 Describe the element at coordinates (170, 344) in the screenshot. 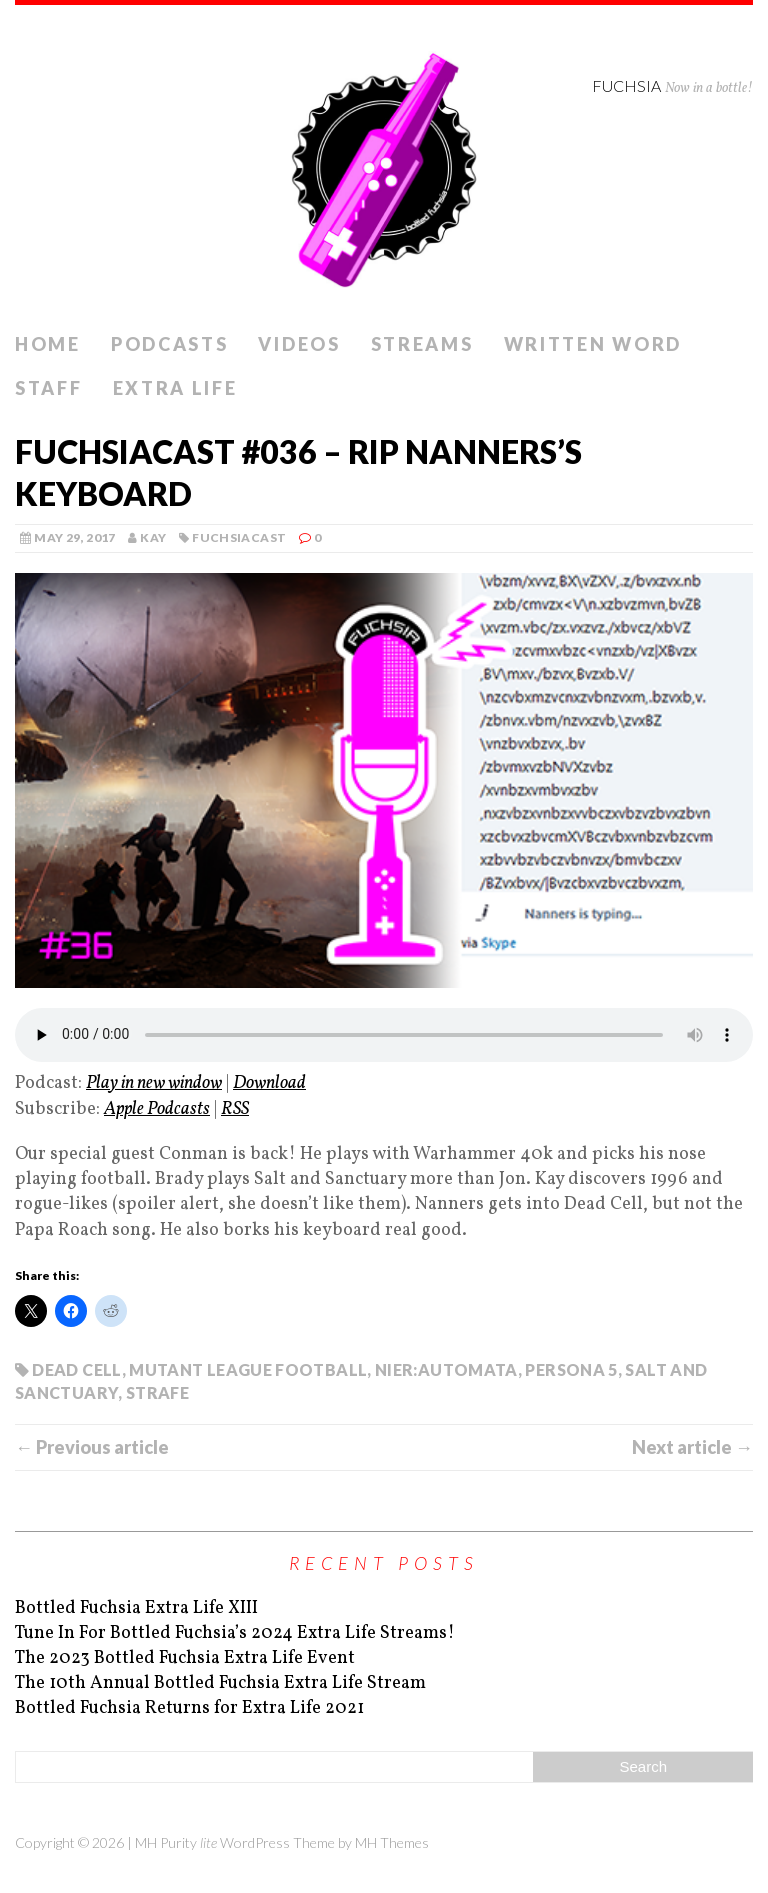

I see `Podcasts` at that location.